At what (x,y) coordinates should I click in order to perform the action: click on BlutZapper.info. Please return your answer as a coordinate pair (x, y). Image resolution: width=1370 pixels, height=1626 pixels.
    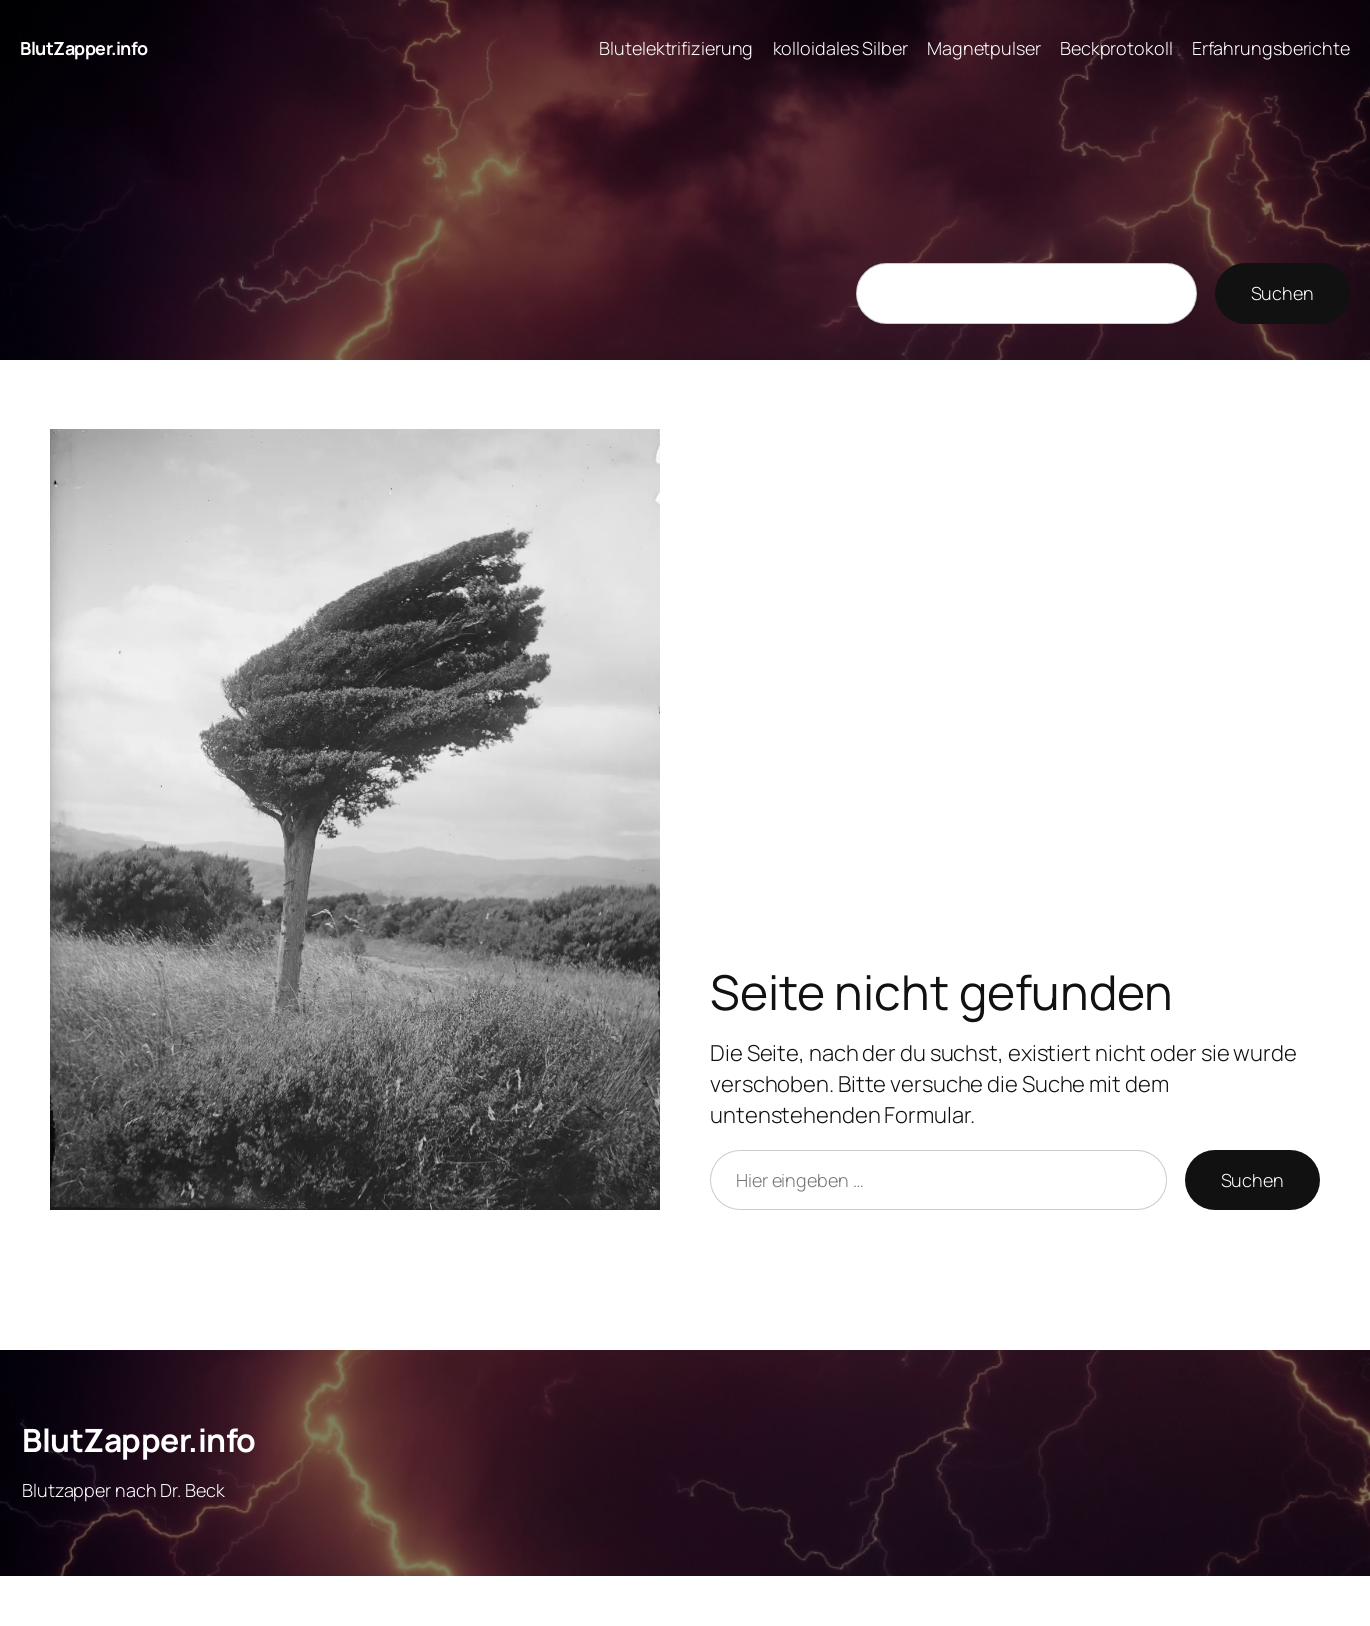
    Looking at the image, I should click on (84, 48).